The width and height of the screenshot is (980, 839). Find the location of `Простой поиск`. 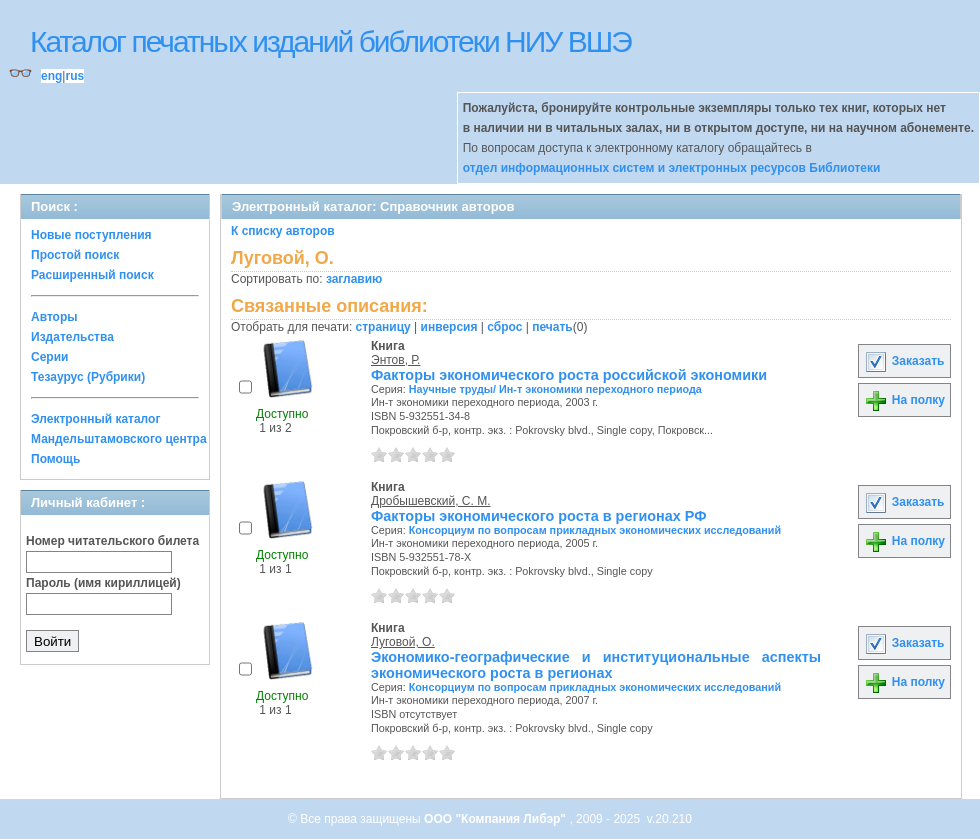

Простой поиск is located at coordinates (75, 255).